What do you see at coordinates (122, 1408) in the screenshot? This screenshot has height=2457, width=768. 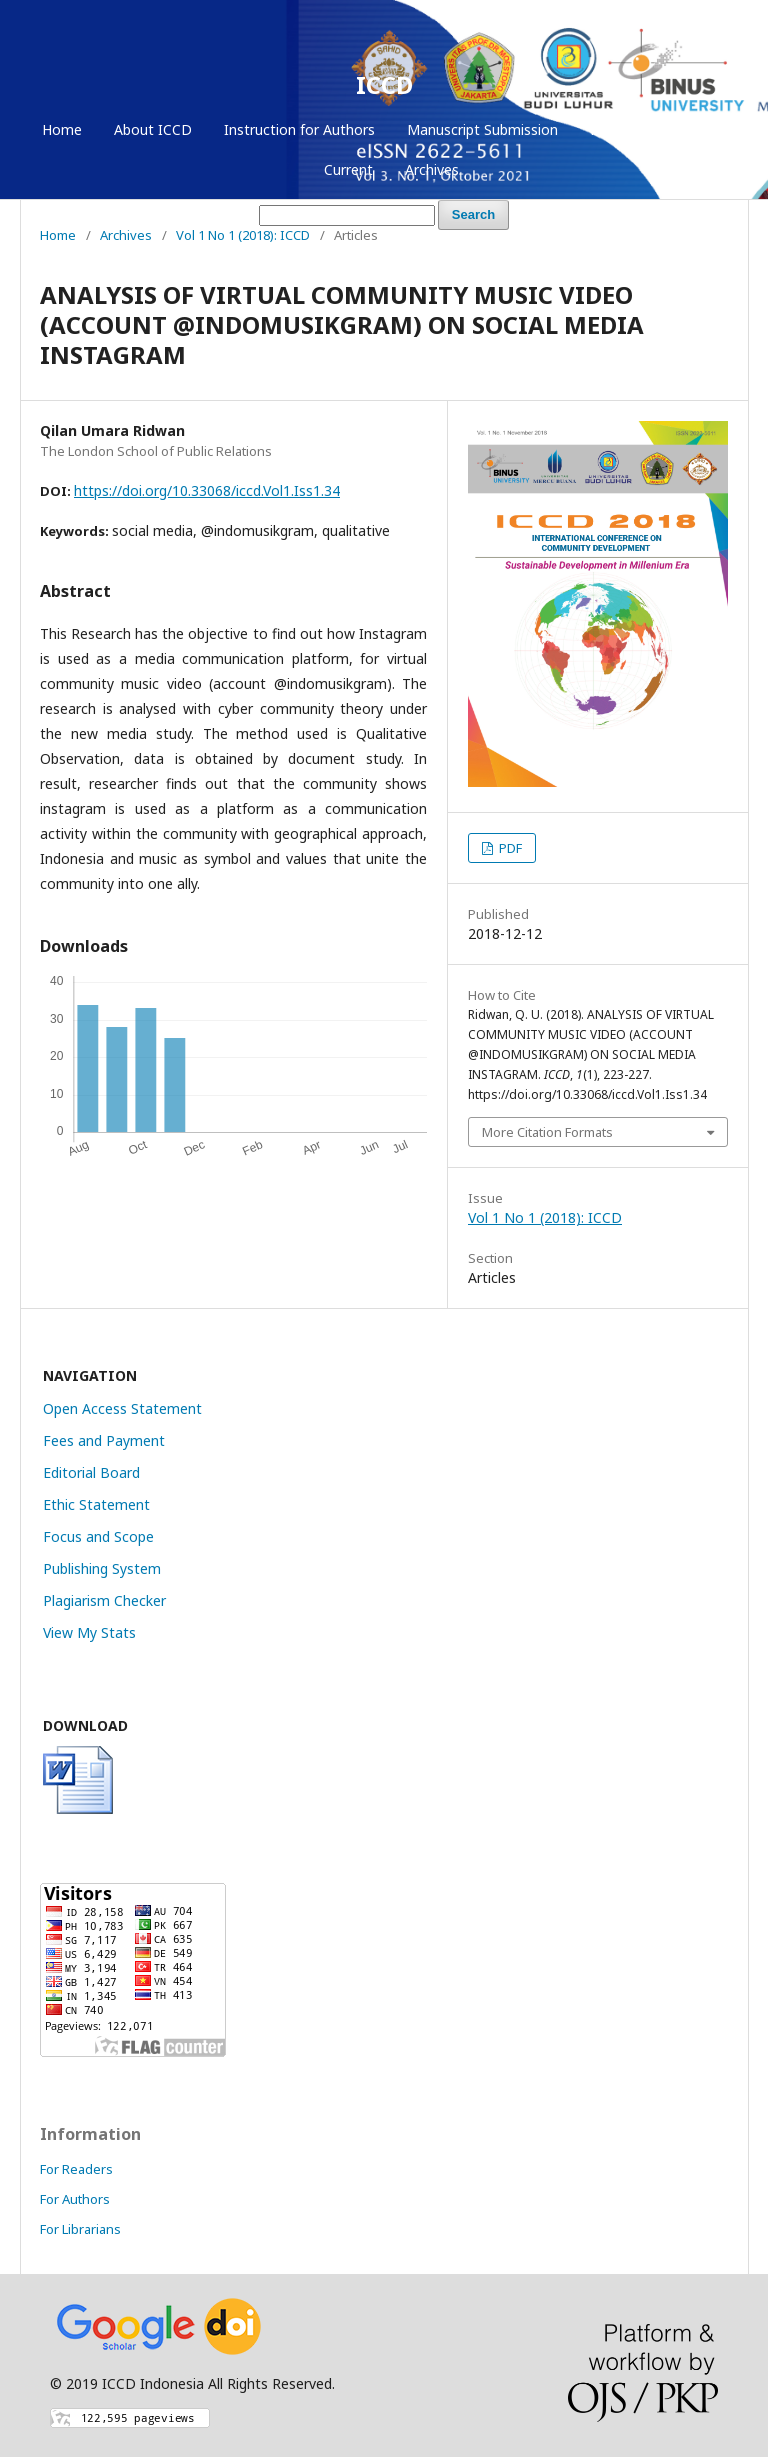 I see `Open Access Statement` at bounding box center [122, 1408].